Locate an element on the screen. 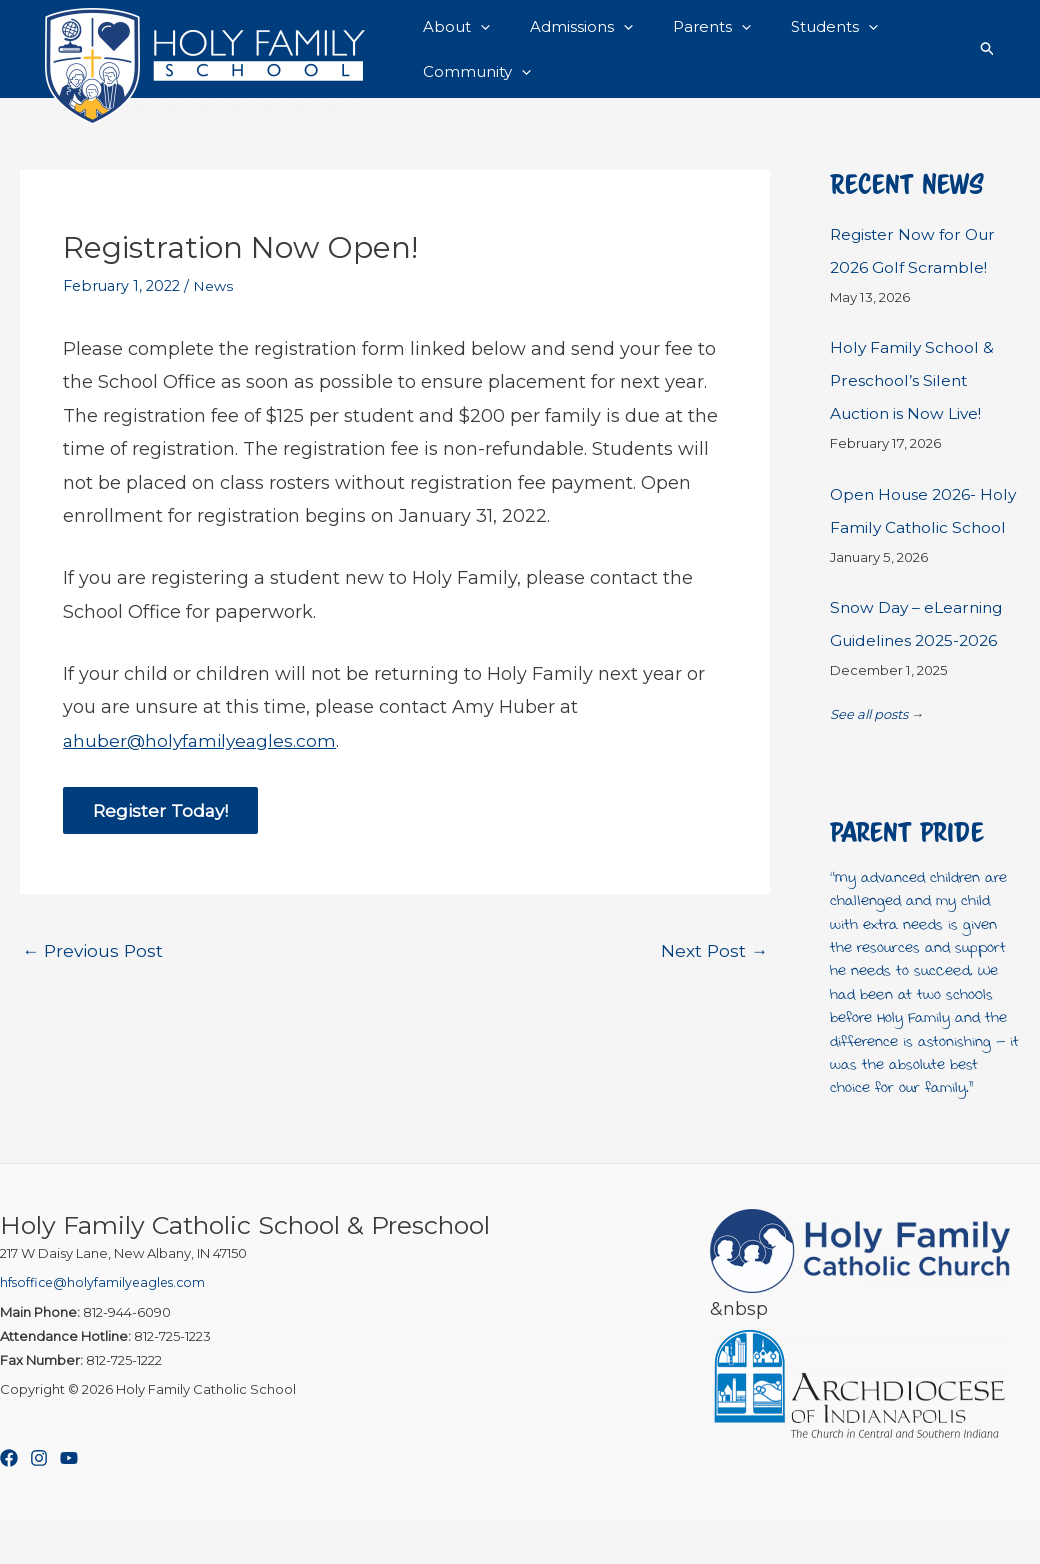 The height and width of the screenshot is (1564, 1040). Next Post is located at coordinates (713, 970).